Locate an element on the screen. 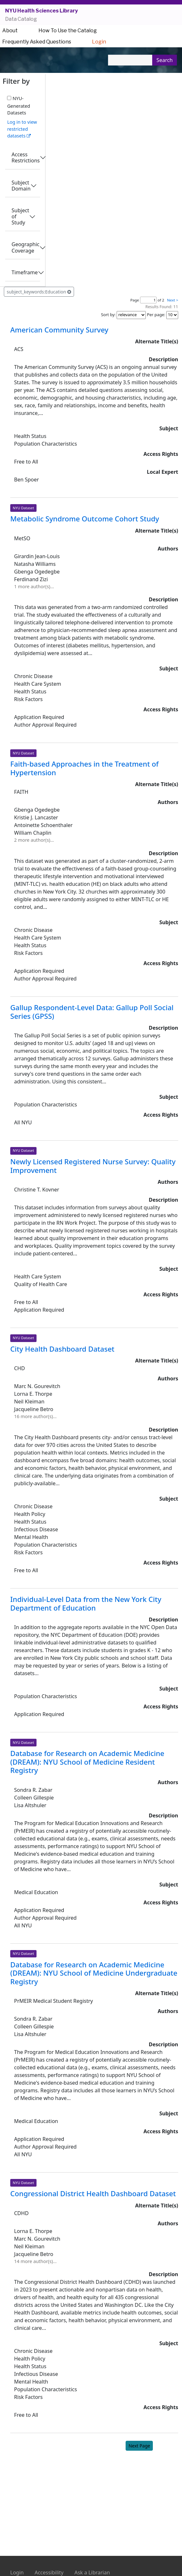  Access Restrictions is located at coordinates (26, 157).